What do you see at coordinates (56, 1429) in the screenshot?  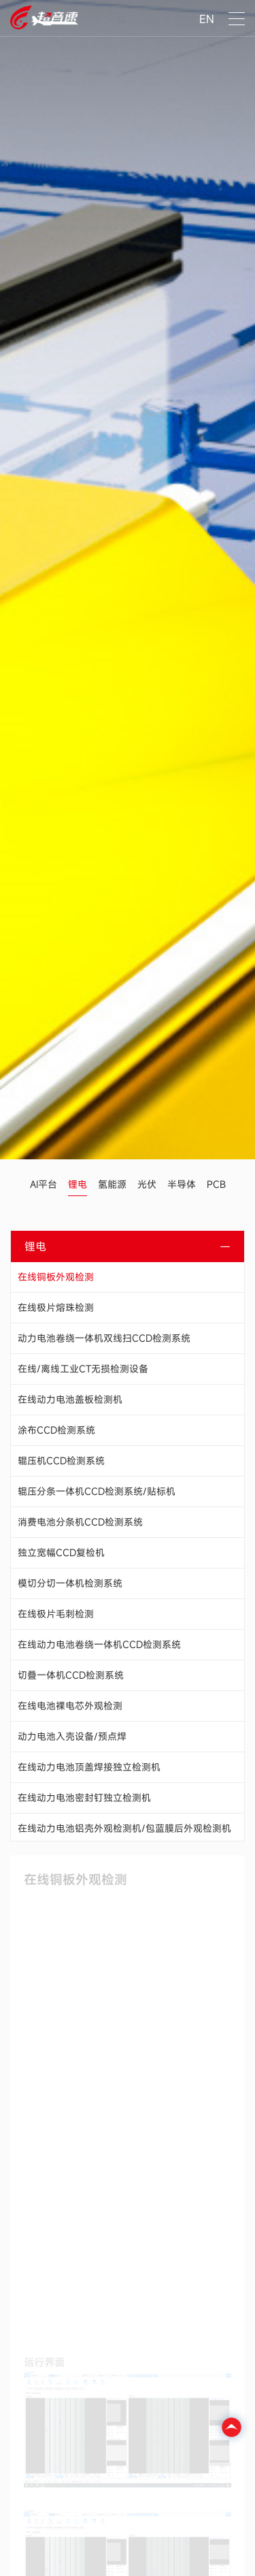 I see `涂布CCD检测系统` at bounding box center [56, 1429].